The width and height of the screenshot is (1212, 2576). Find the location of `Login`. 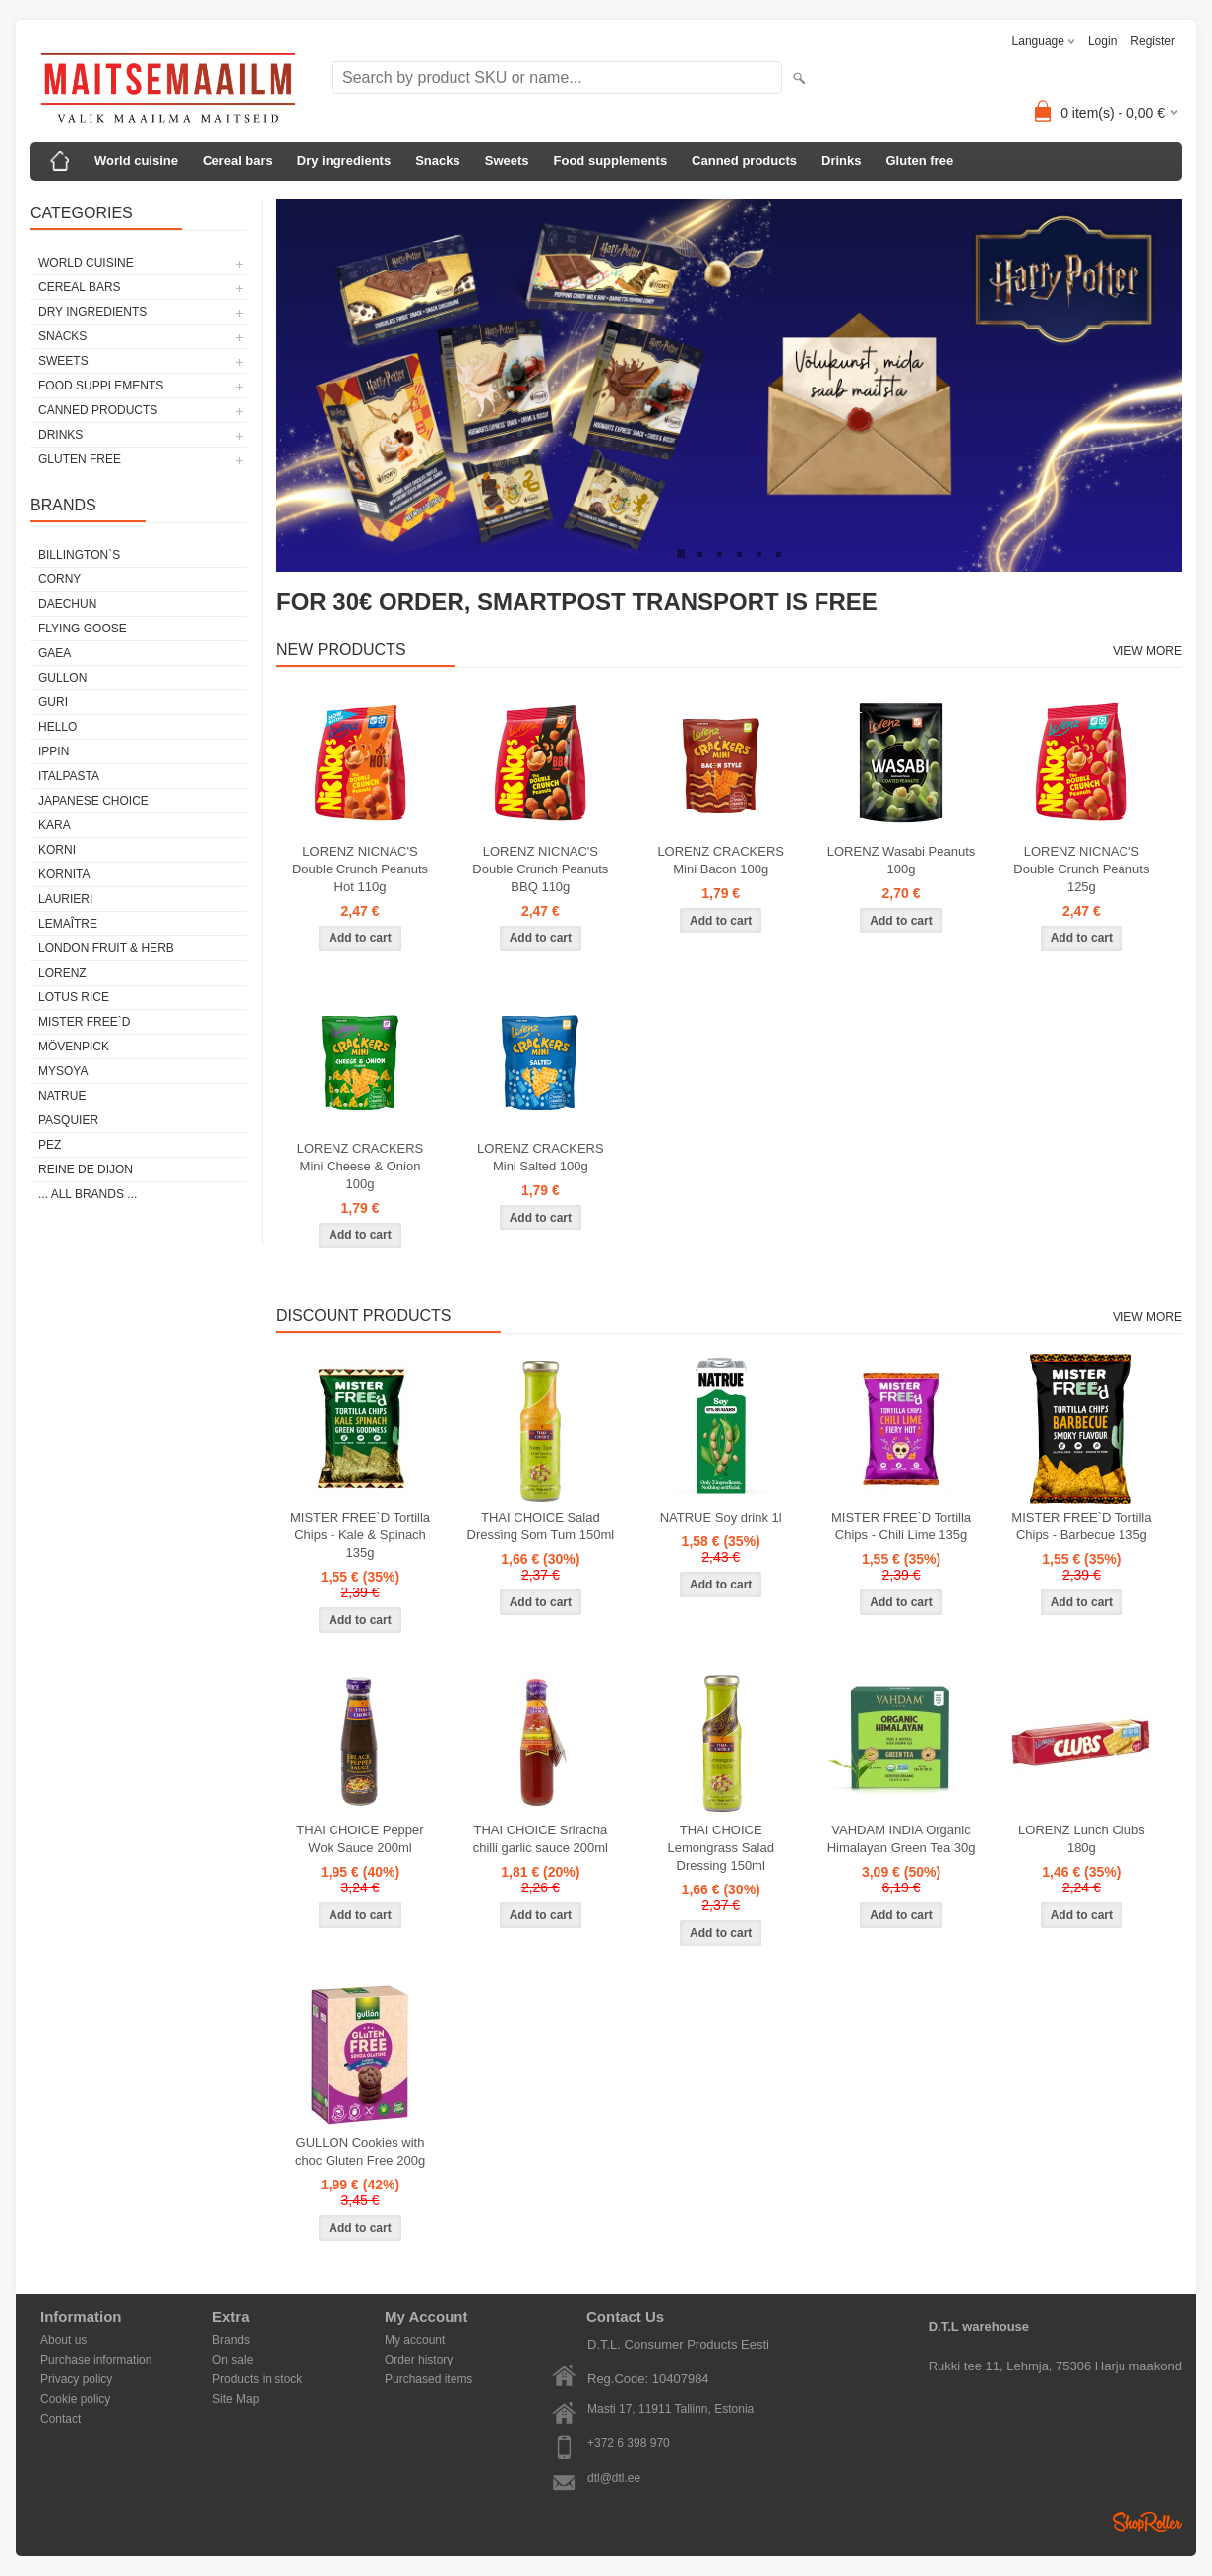

Login is located at coordinates (1102, 41).